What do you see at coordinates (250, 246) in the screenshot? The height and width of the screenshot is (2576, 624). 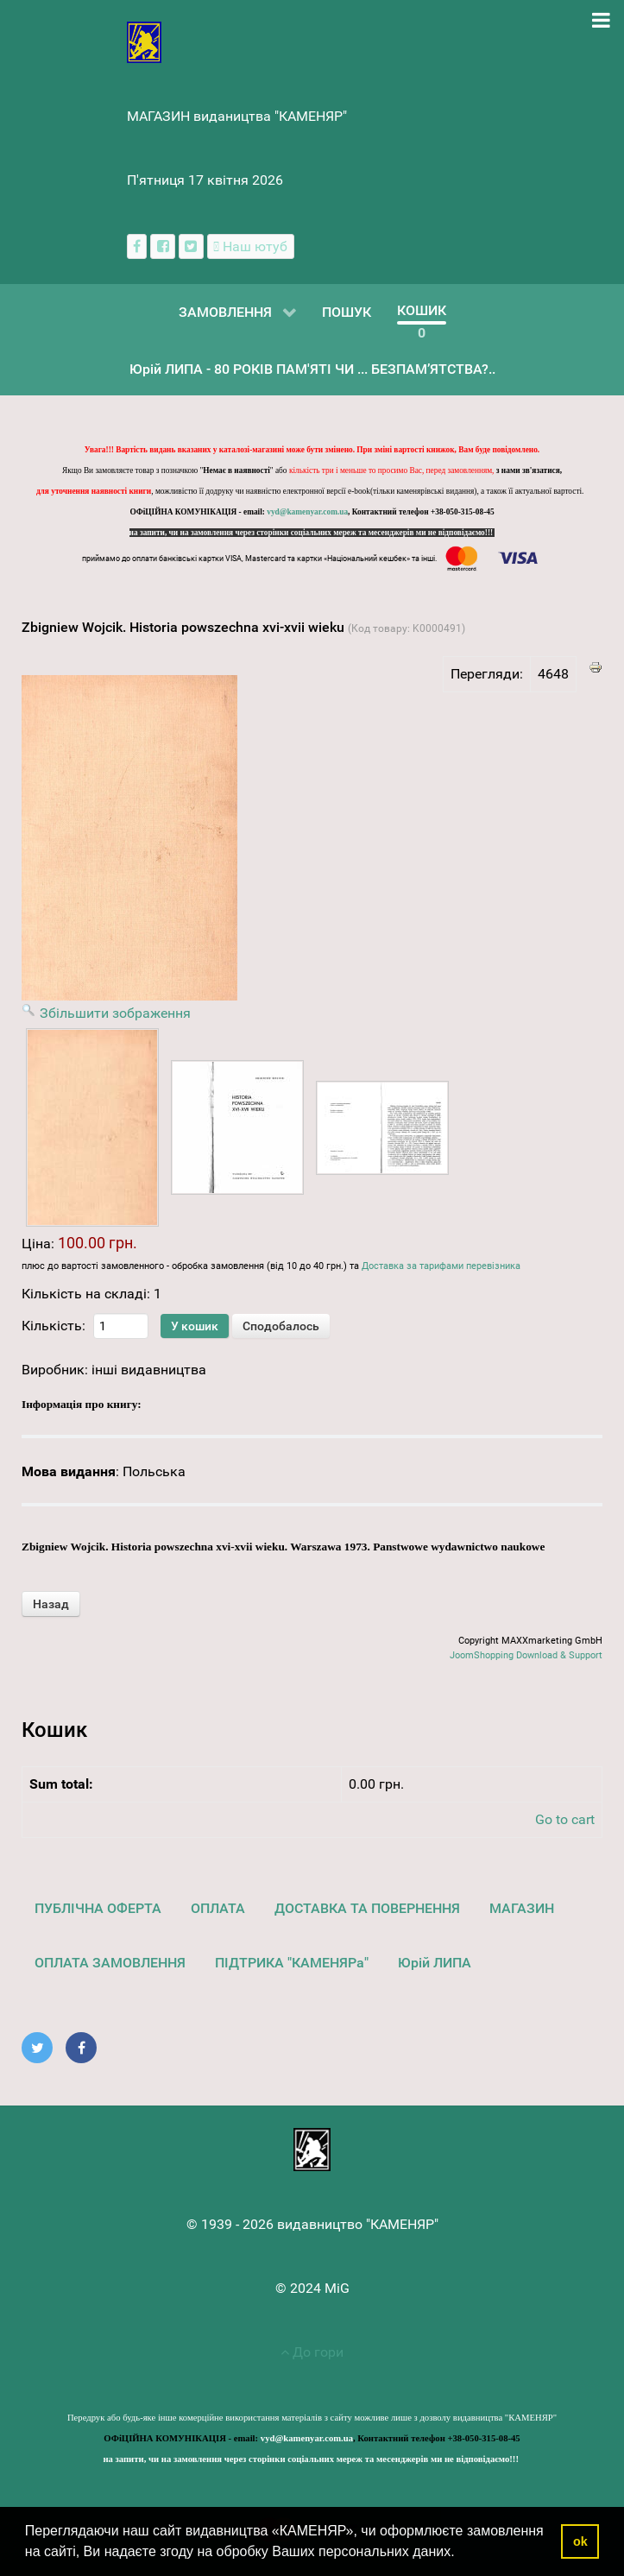 I see `[Наш ютуб канал]` at bounding box center [250, 246].